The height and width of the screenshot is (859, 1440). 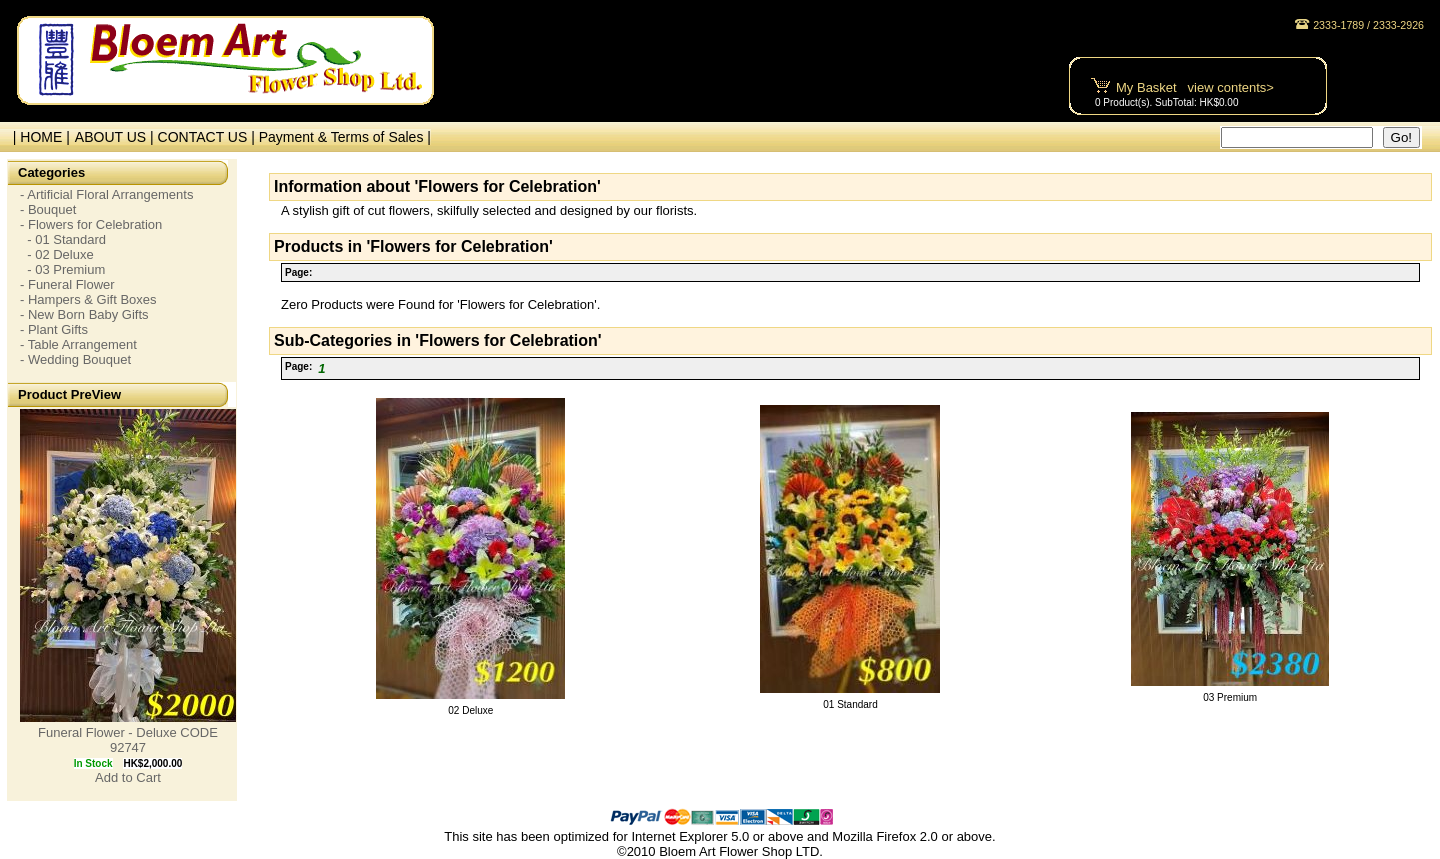 I want to click on 02 Deluxe, so click(x=470, y=710).